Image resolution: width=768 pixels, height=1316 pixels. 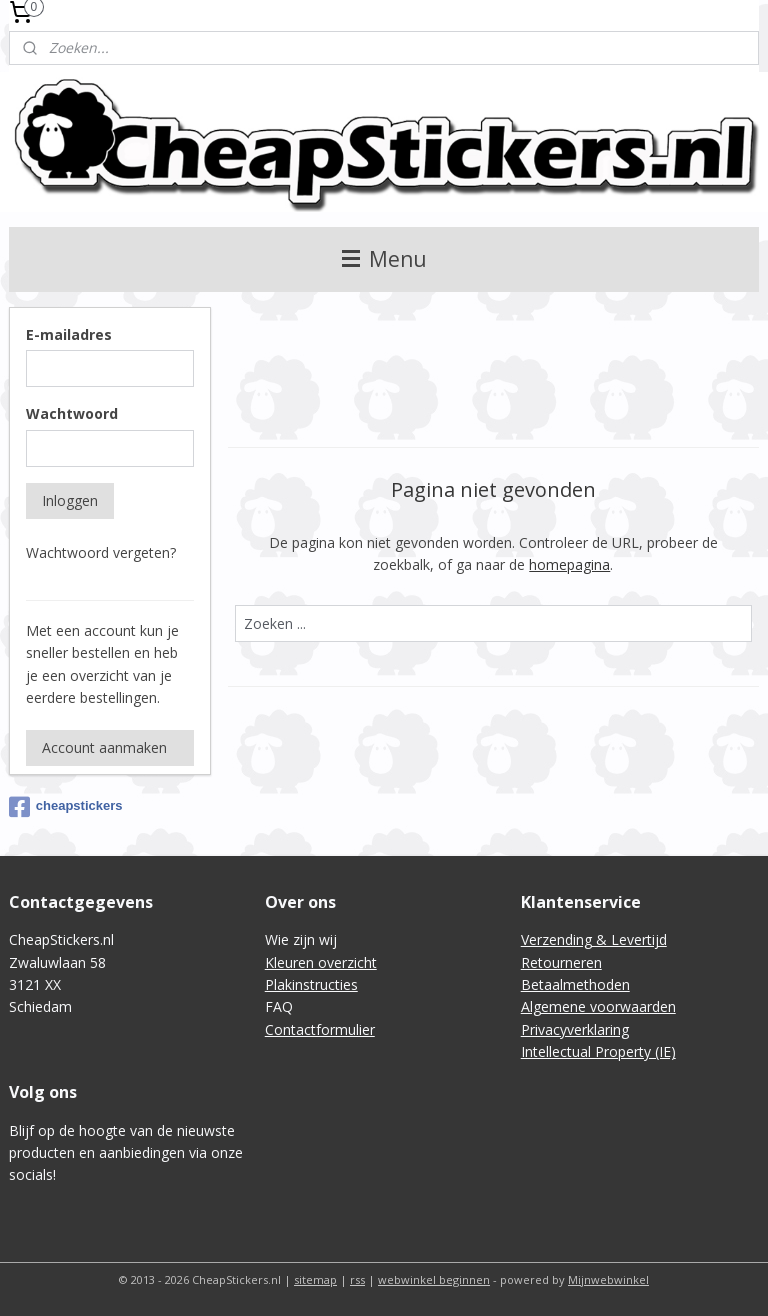 I want to click on Account aanmaken, so click(x=104, y=747).